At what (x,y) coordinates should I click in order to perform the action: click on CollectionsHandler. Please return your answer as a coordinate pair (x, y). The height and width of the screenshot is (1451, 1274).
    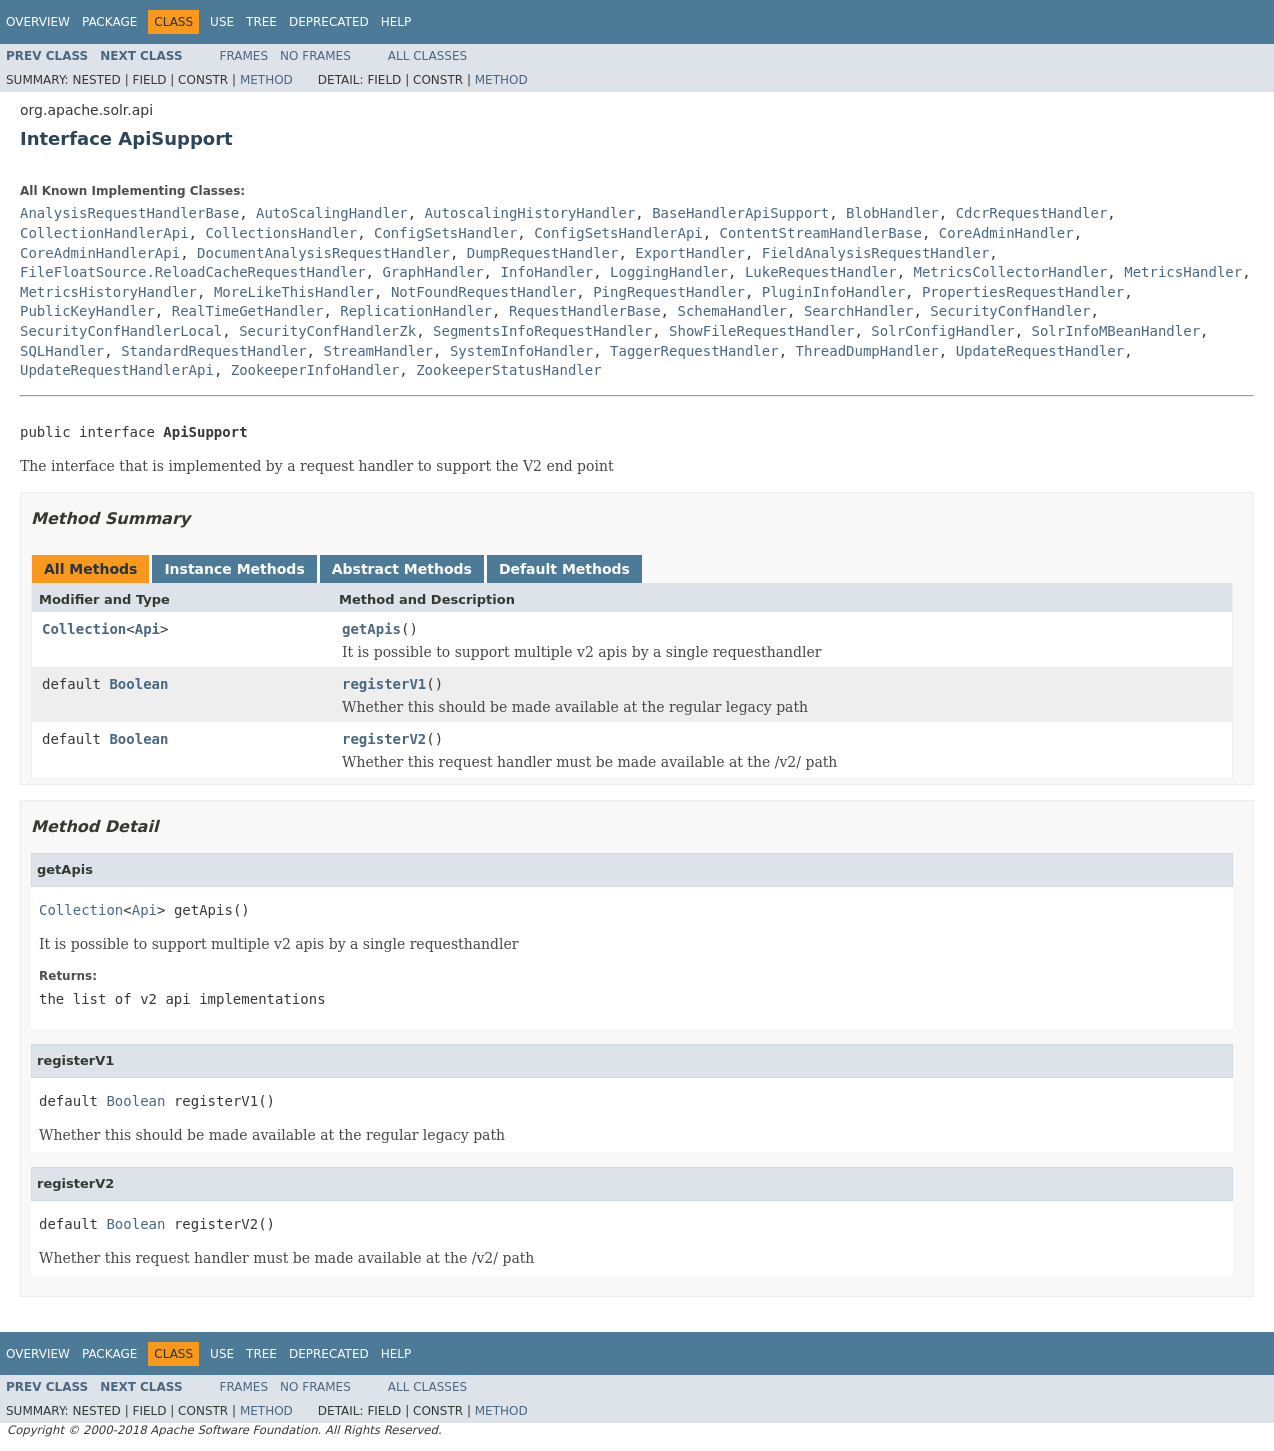
    Looking at the image, I should click on (281, 233).